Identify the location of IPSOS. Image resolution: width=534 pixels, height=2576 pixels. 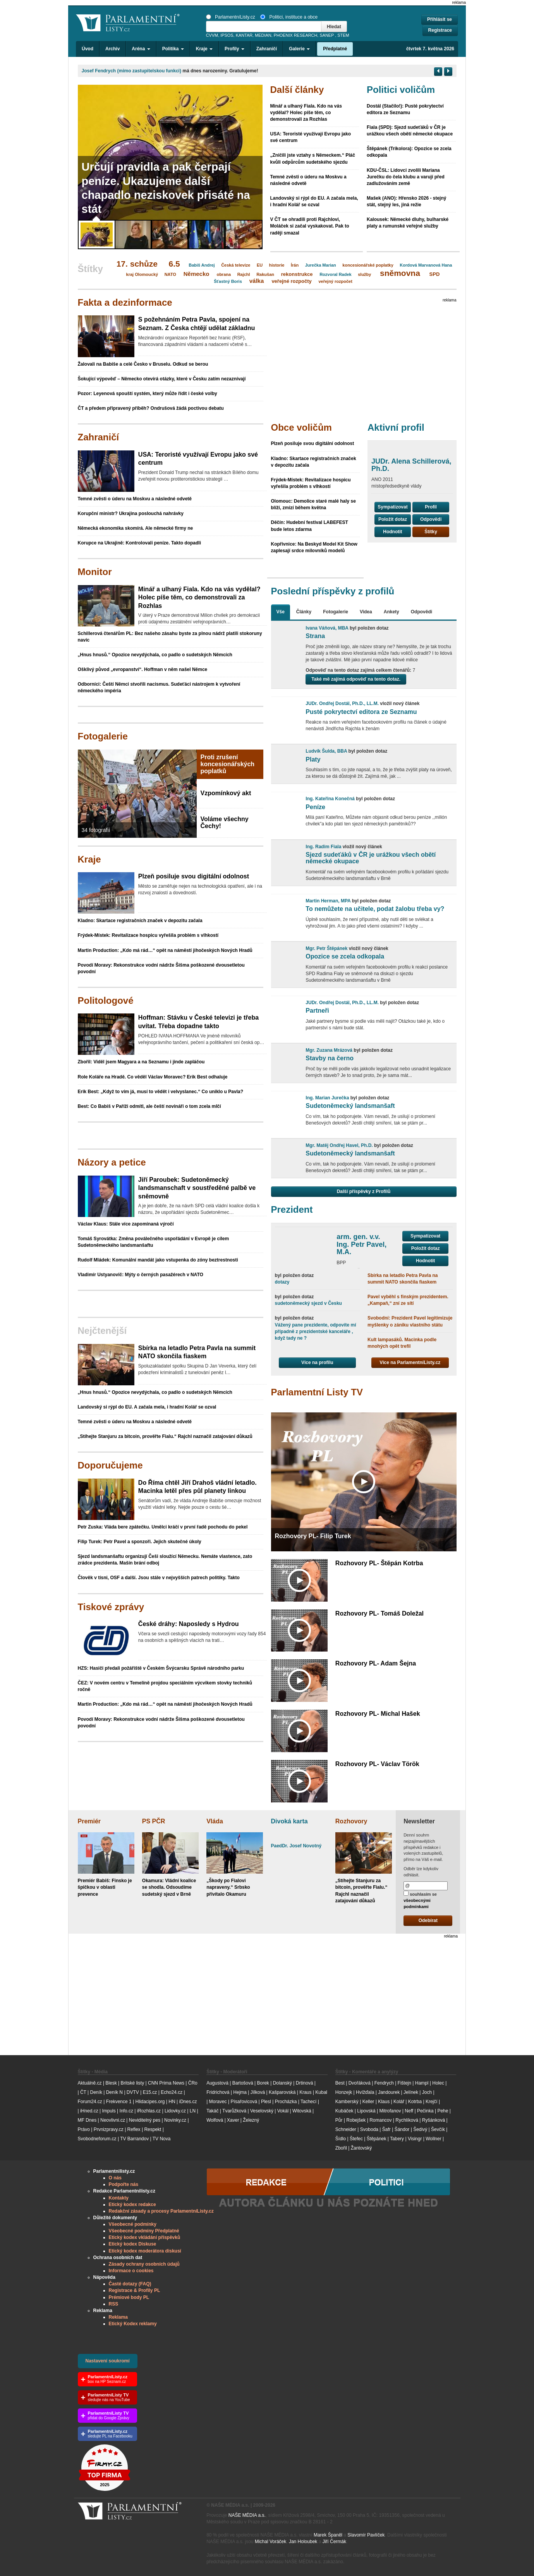
(226, 35).